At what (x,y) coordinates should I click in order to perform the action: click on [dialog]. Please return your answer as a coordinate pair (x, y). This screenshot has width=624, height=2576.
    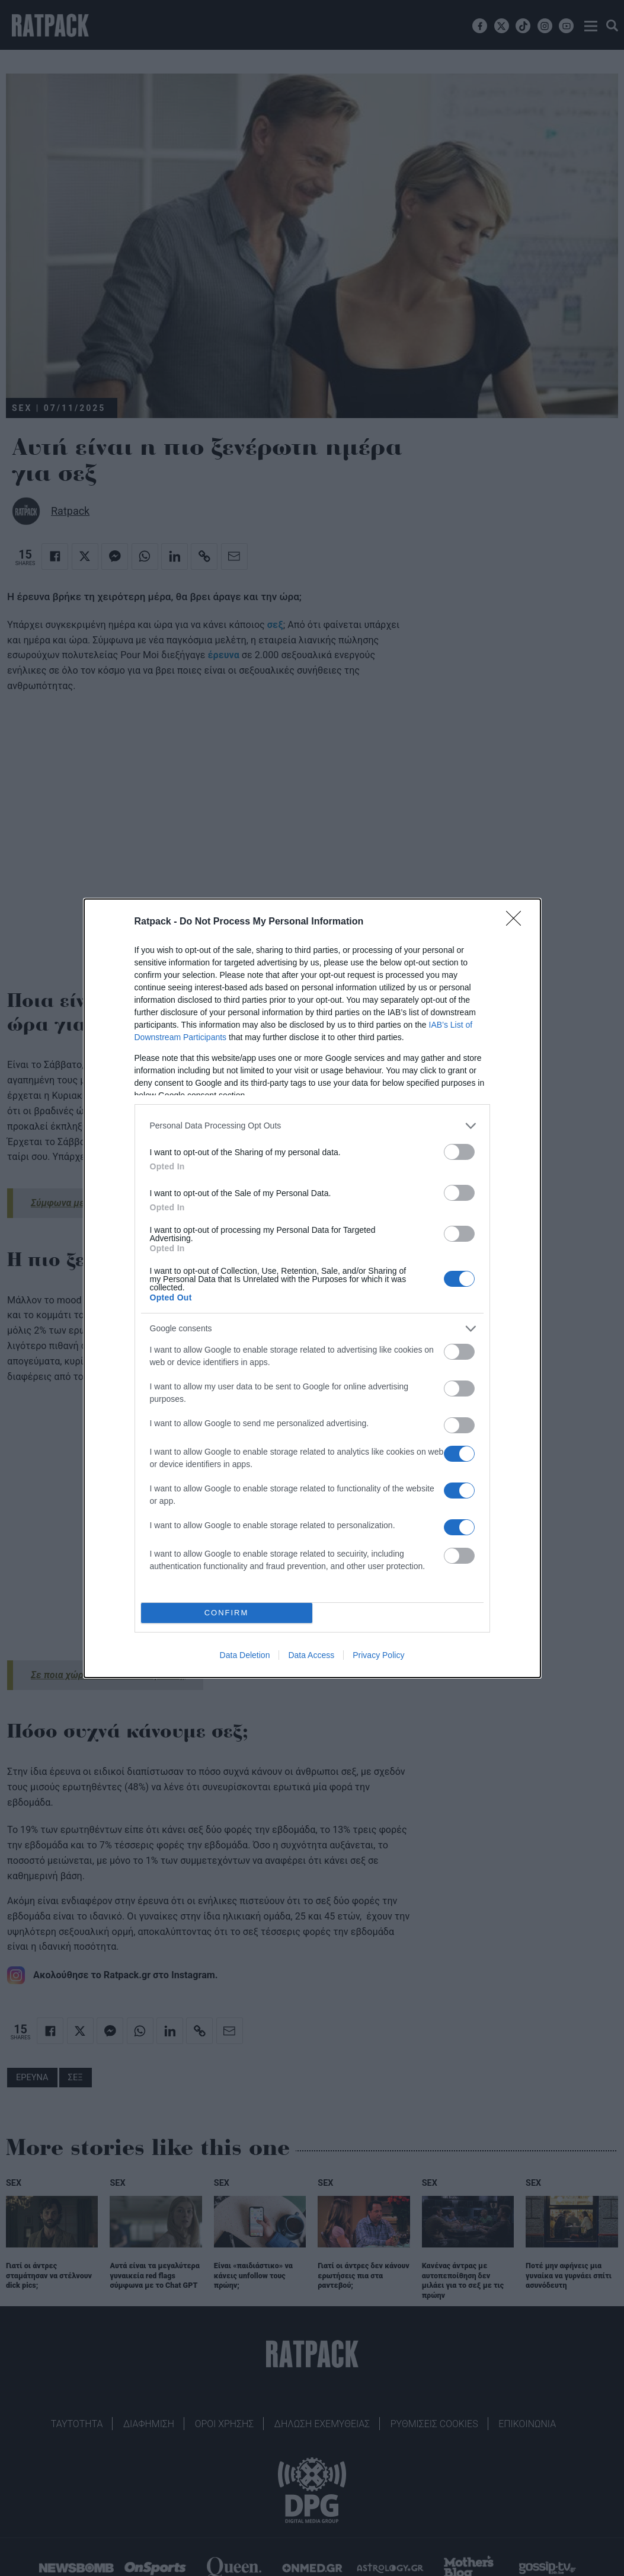
    Looking at the image, I should click on (312, 1287).